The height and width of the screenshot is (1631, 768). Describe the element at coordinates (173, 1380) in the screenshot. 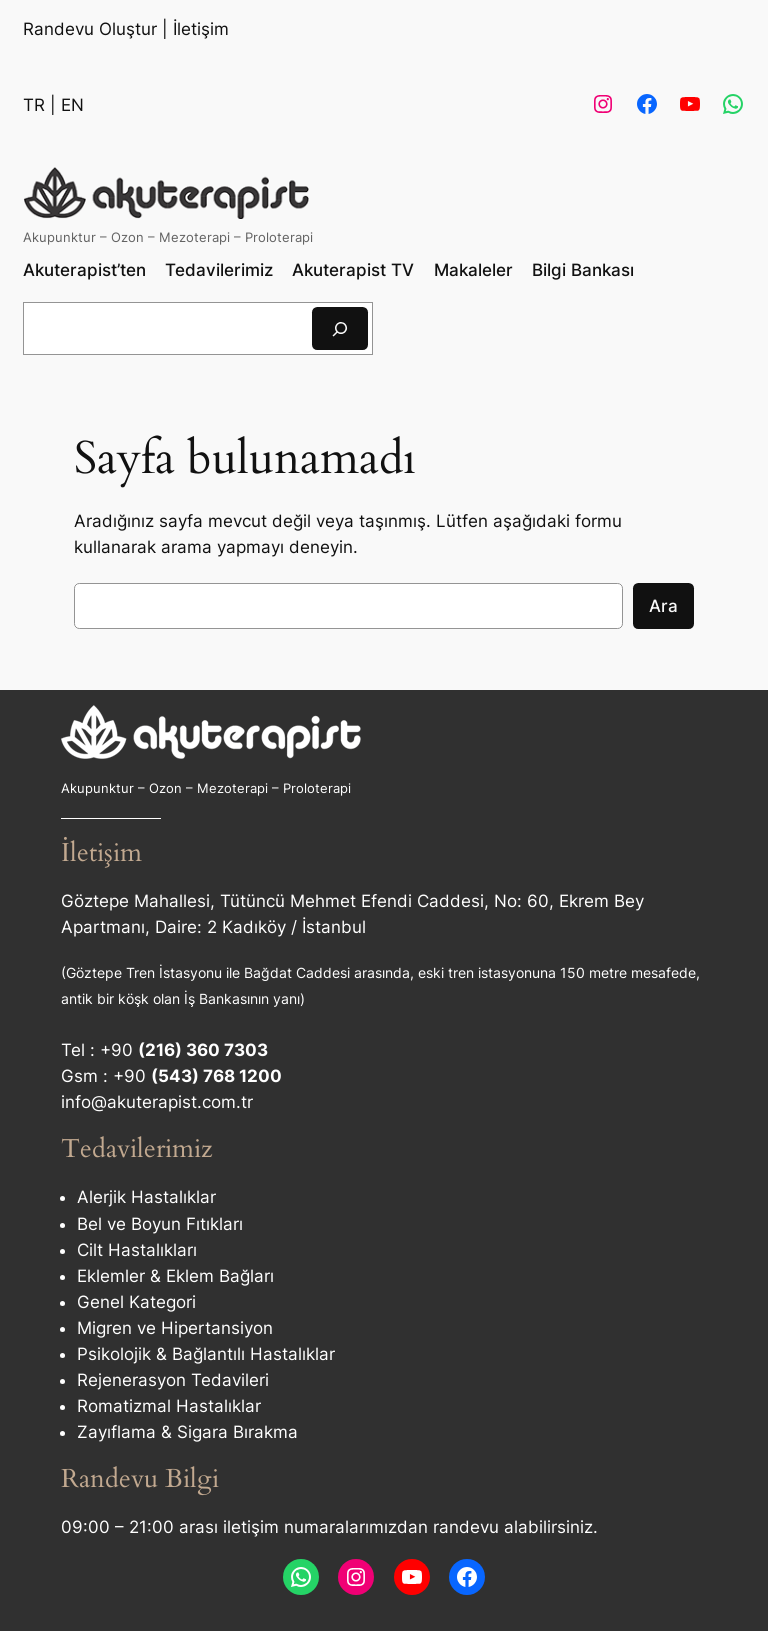

I see `Rejenerasyon Tedavileri` at that location.